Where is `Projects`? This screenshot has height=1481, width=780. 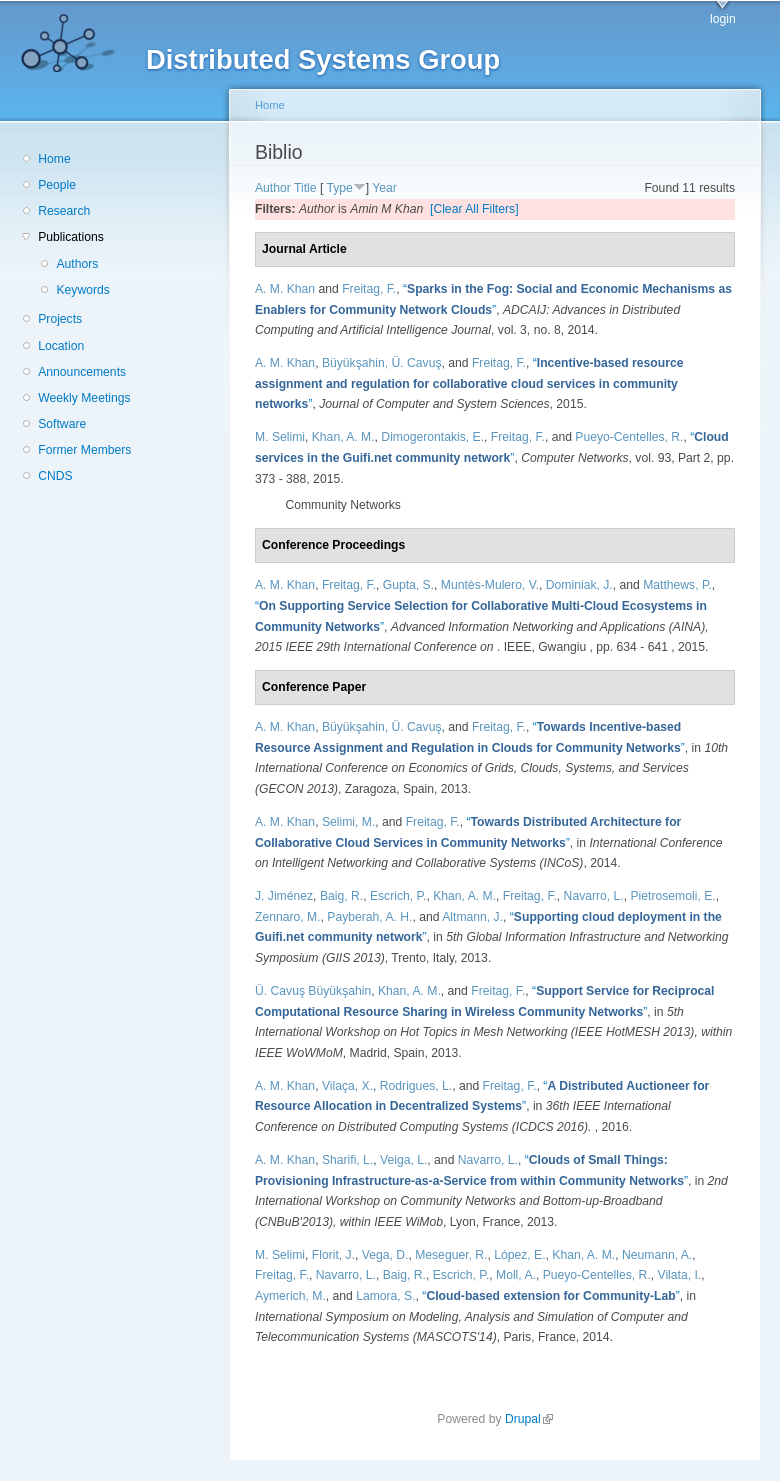
Projects is located at coordinates (60, 319).